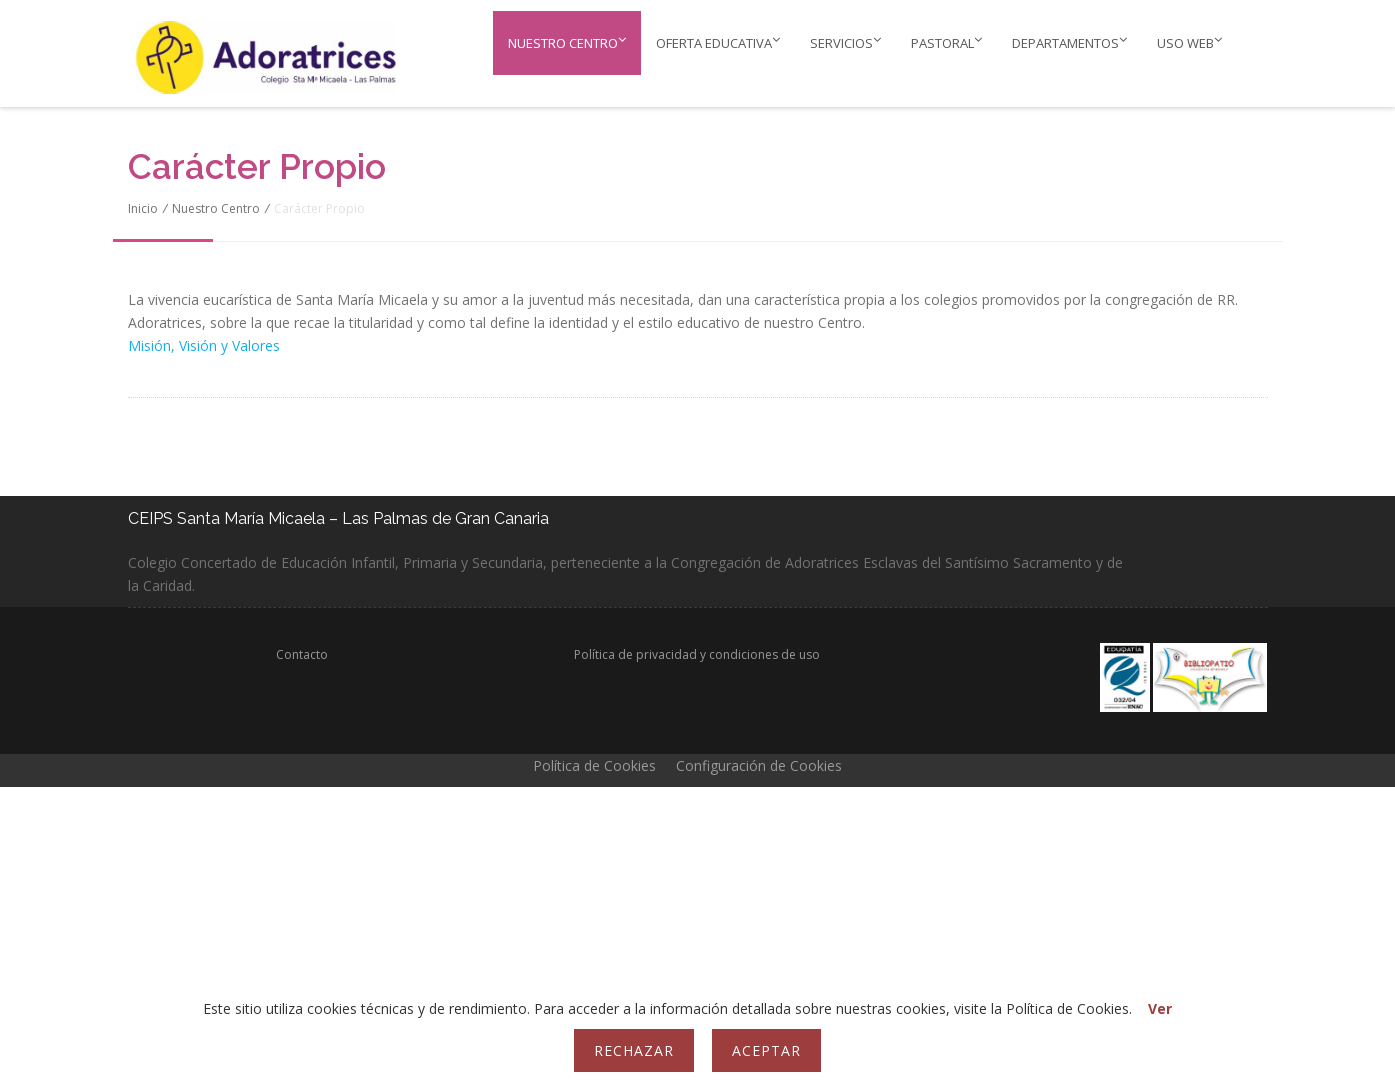  Describe the element at coordinates (594, 765) in the screenshot. I see `Política de Cookies` at that location.